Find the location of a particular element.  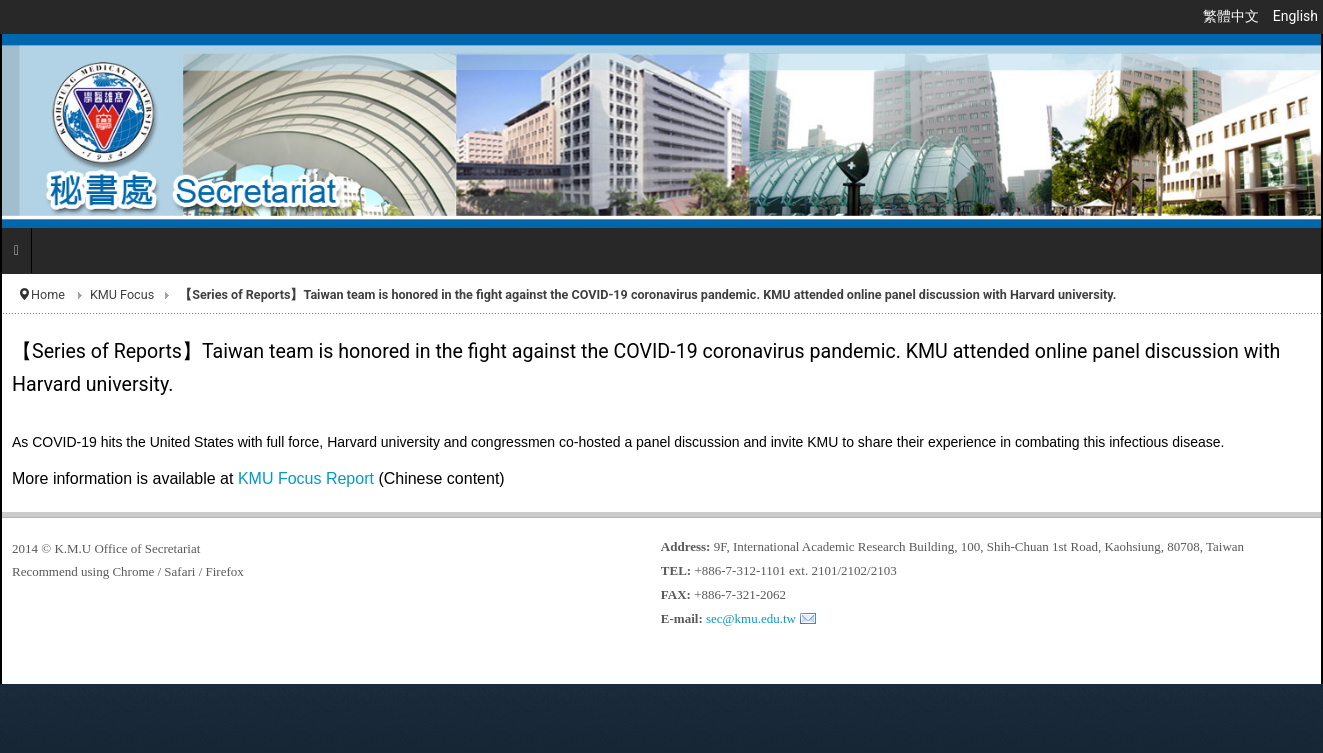

KMU Focus Report is located at coordinates (308, 478).